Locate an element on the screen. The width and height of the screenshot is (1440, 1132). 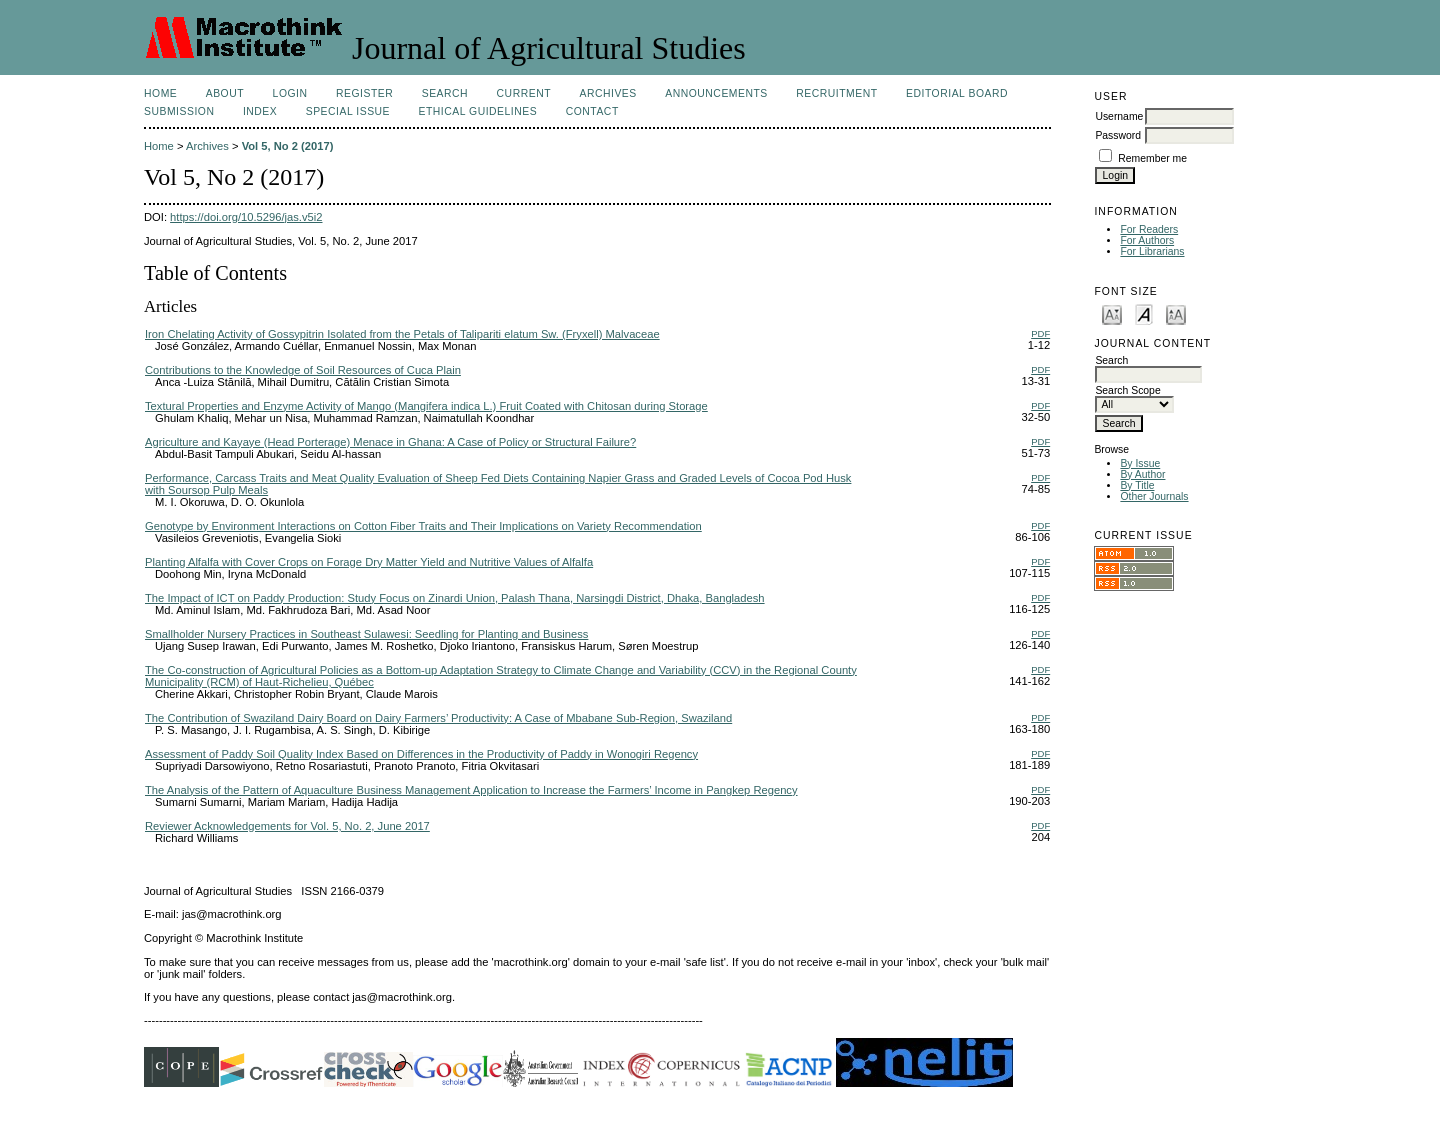
Make font size default is located at coordinates (1144, 313).